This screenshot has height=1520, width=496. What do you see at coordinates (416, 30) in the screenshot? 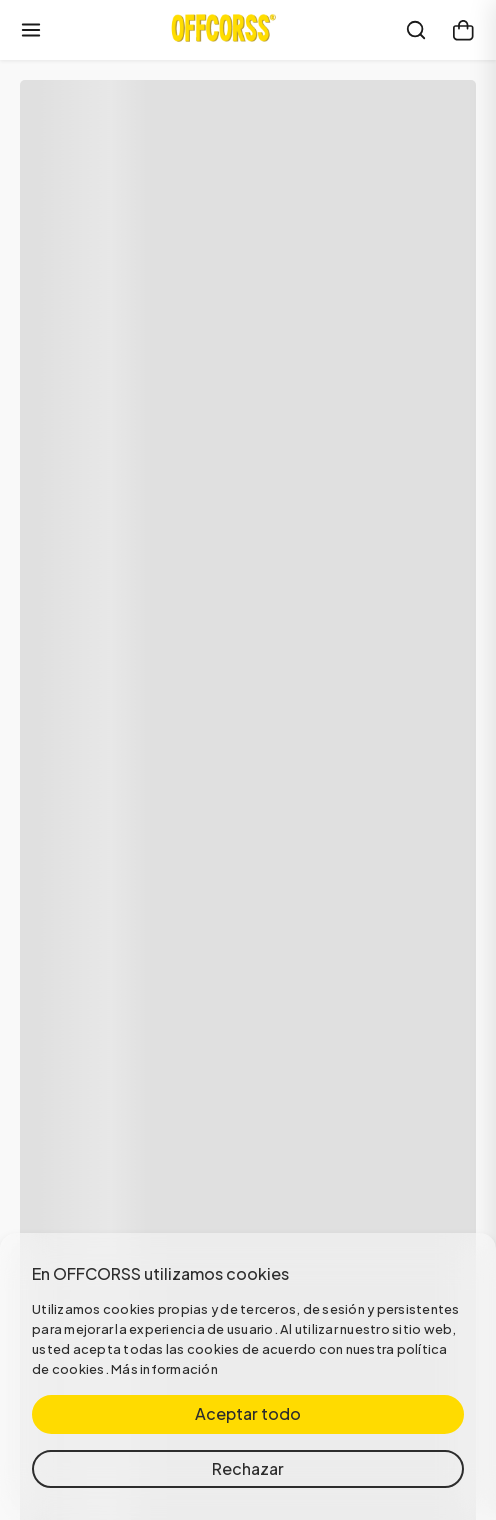
I see `[Buscar]` at bounding box center [416, 30].